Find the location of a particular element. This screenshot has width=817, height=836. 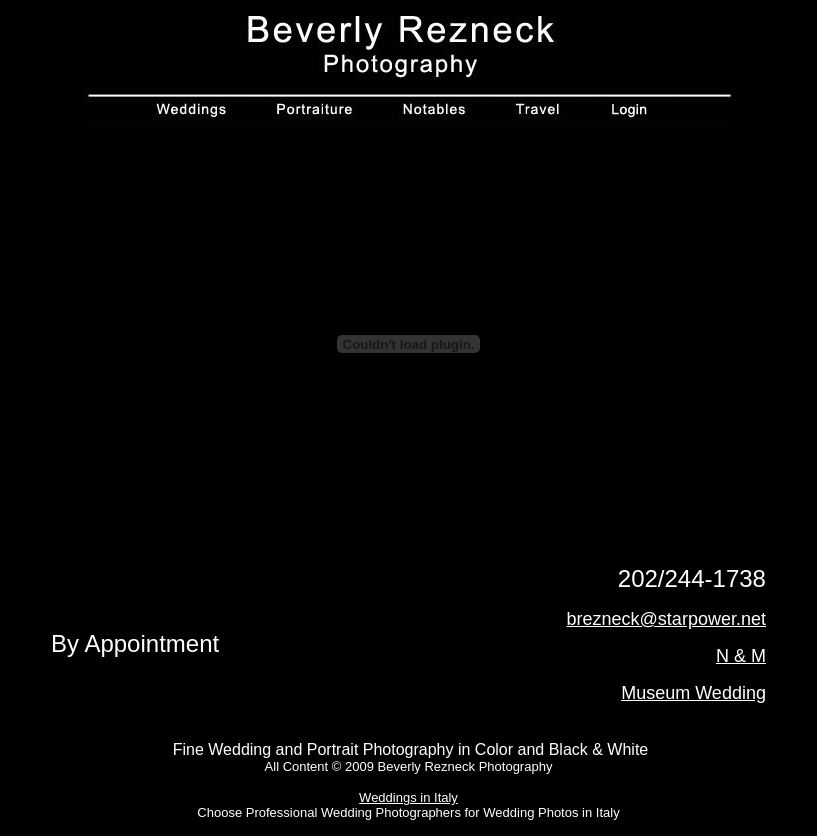

Museum Wedding is located at coordinates (693, 693).